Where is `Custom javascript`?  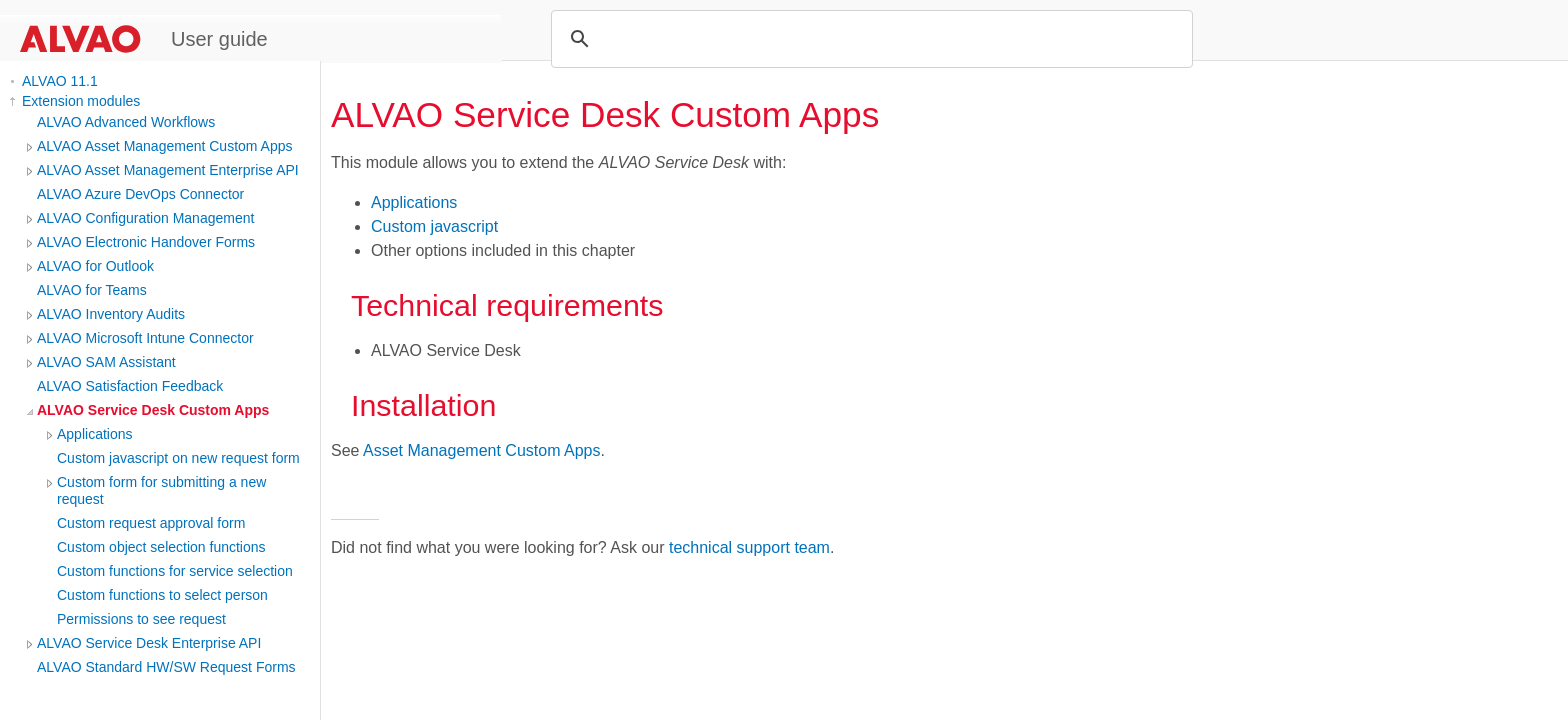
Custom javascript is located at coordinates (434, 226).